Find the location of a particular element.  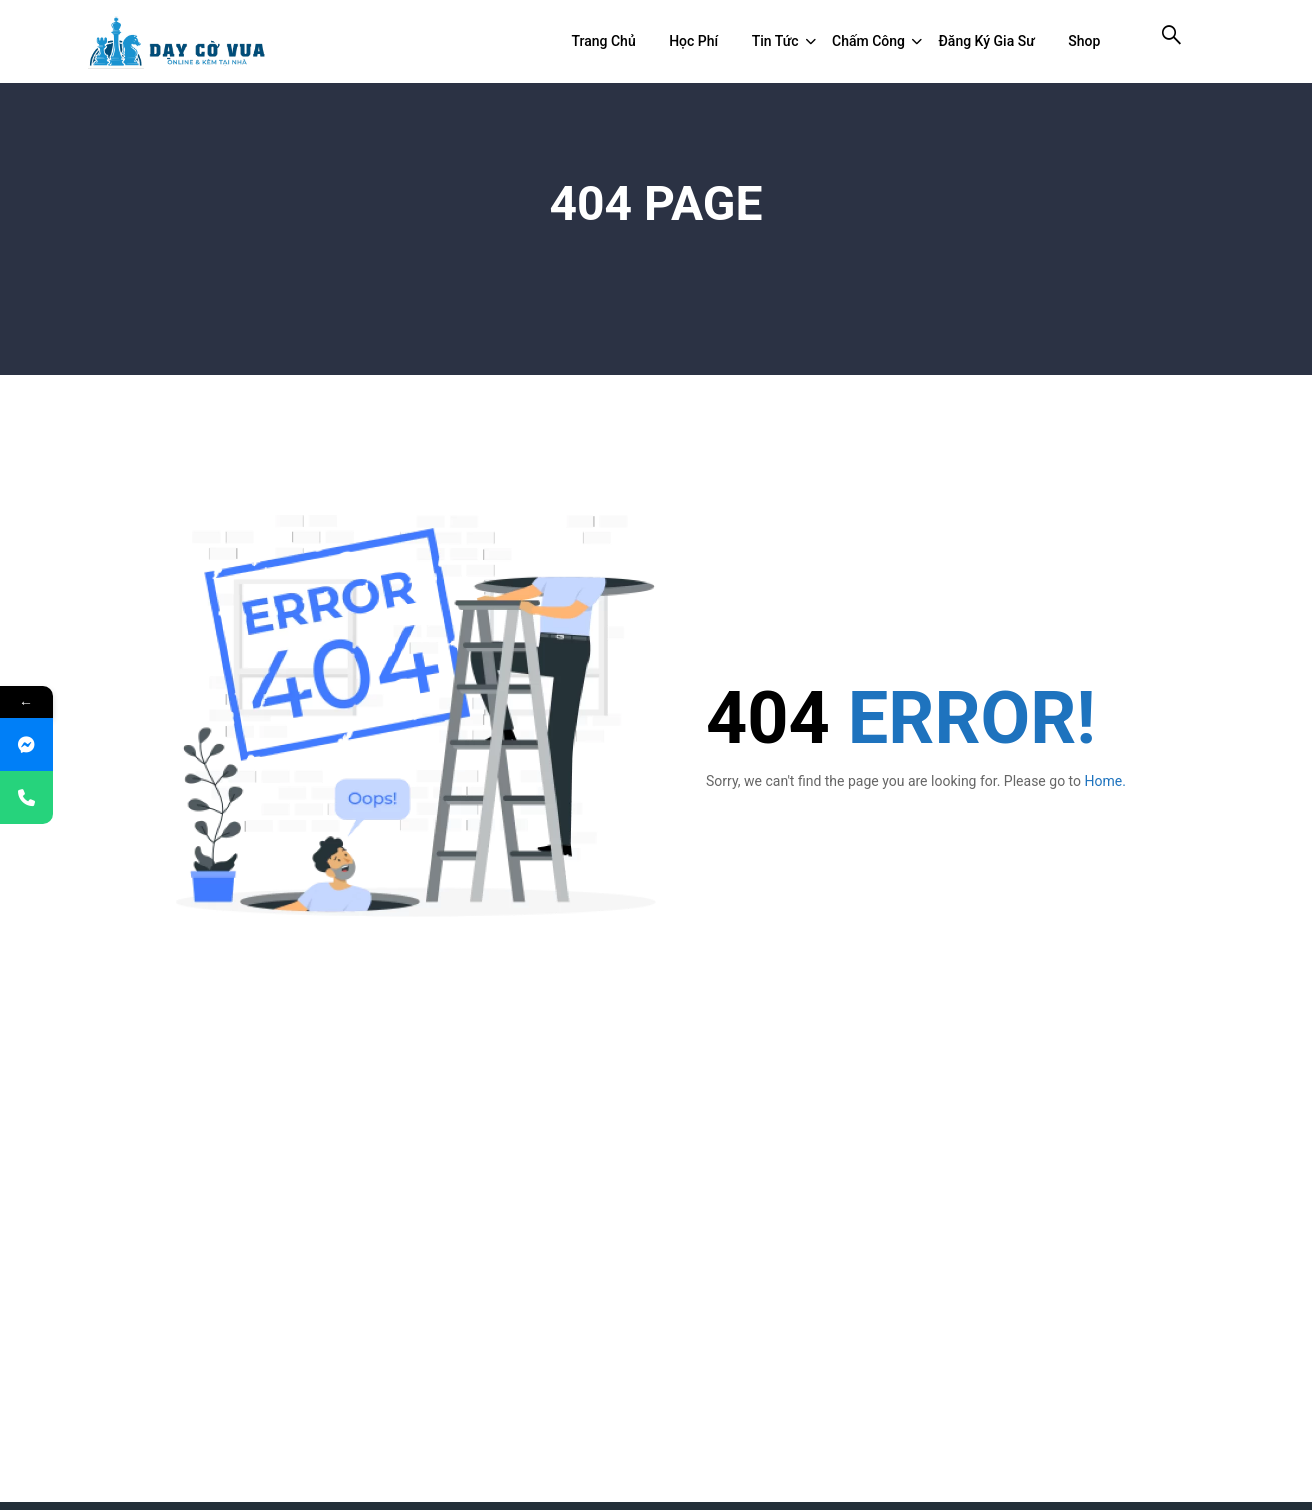

Đăng ký gia sư is located at coordinates (987, 41).